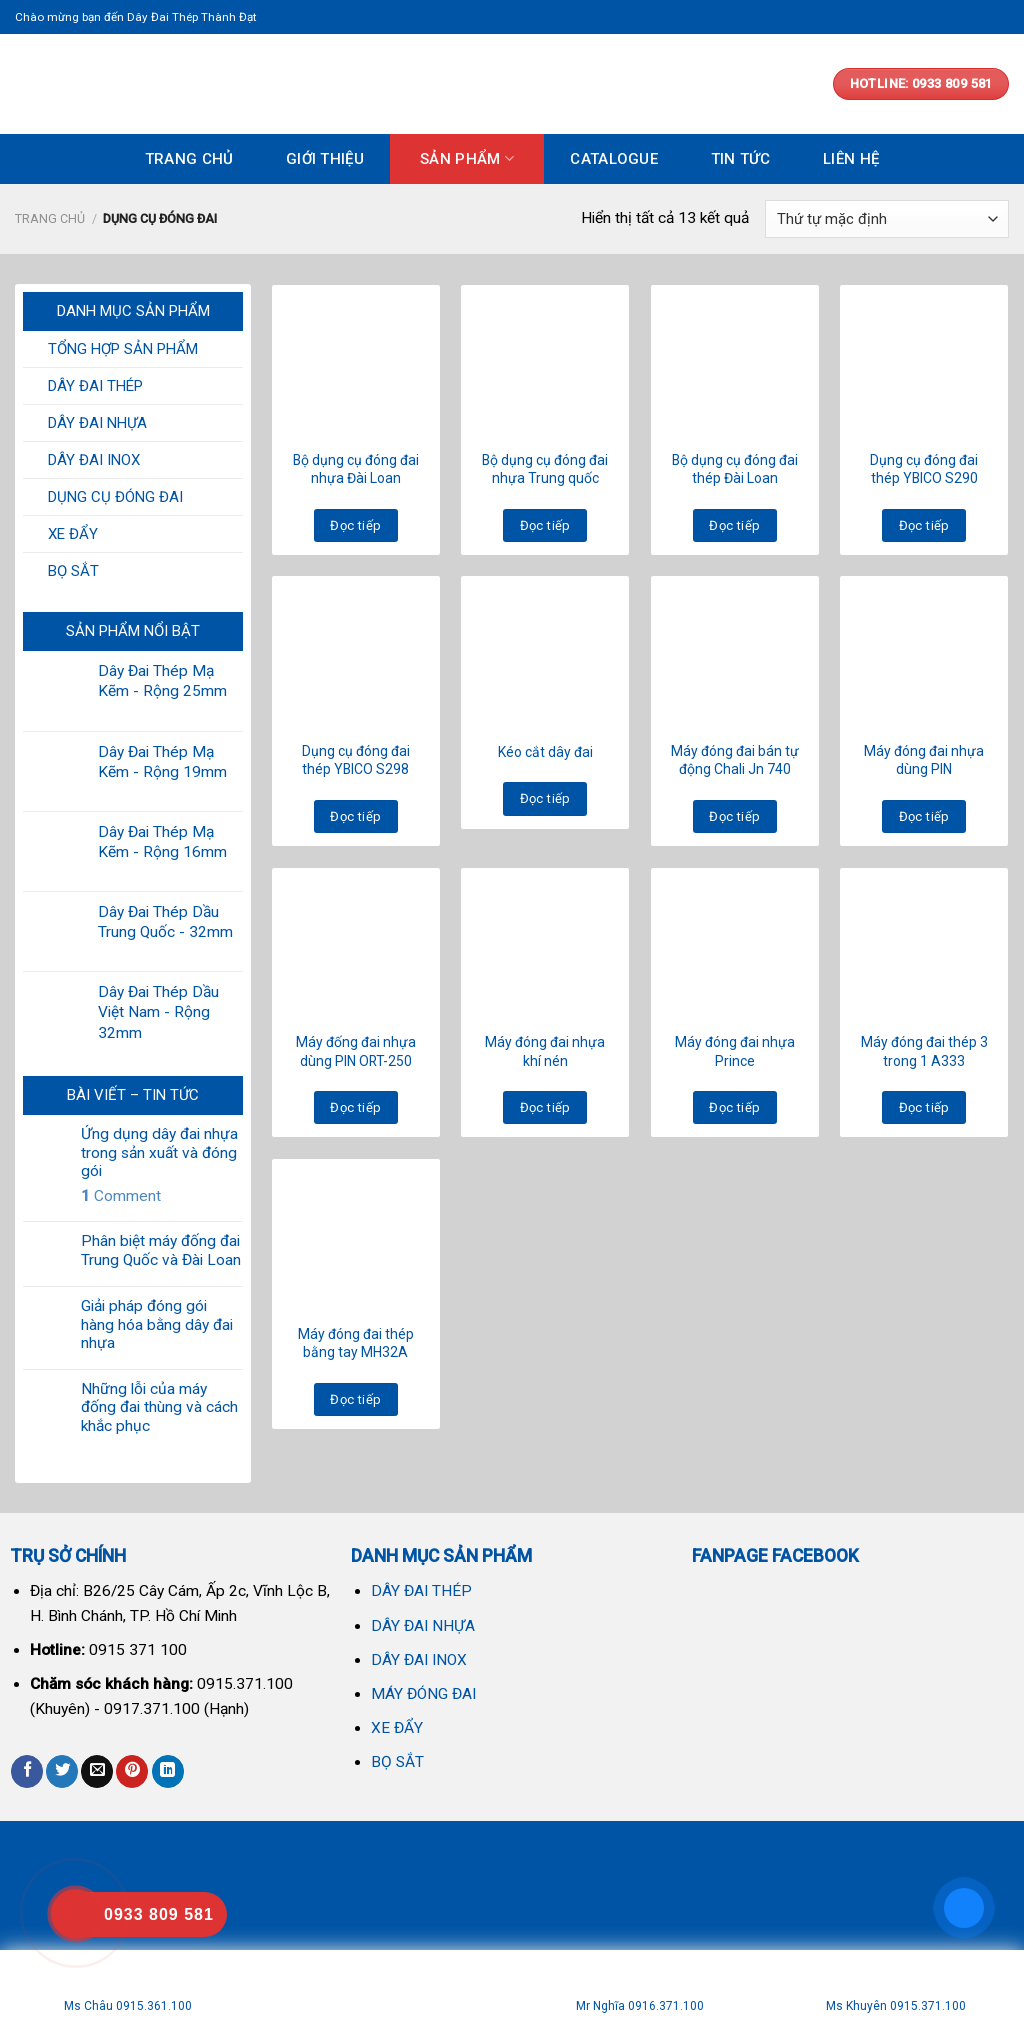 Image resolution: width=1024 pixels, height=2028 pixels. Describe the element at coordinates (356, 1051) in the screenshot. I see `Máy đống đai nhựa dùng PIN ORT-250` at that location.